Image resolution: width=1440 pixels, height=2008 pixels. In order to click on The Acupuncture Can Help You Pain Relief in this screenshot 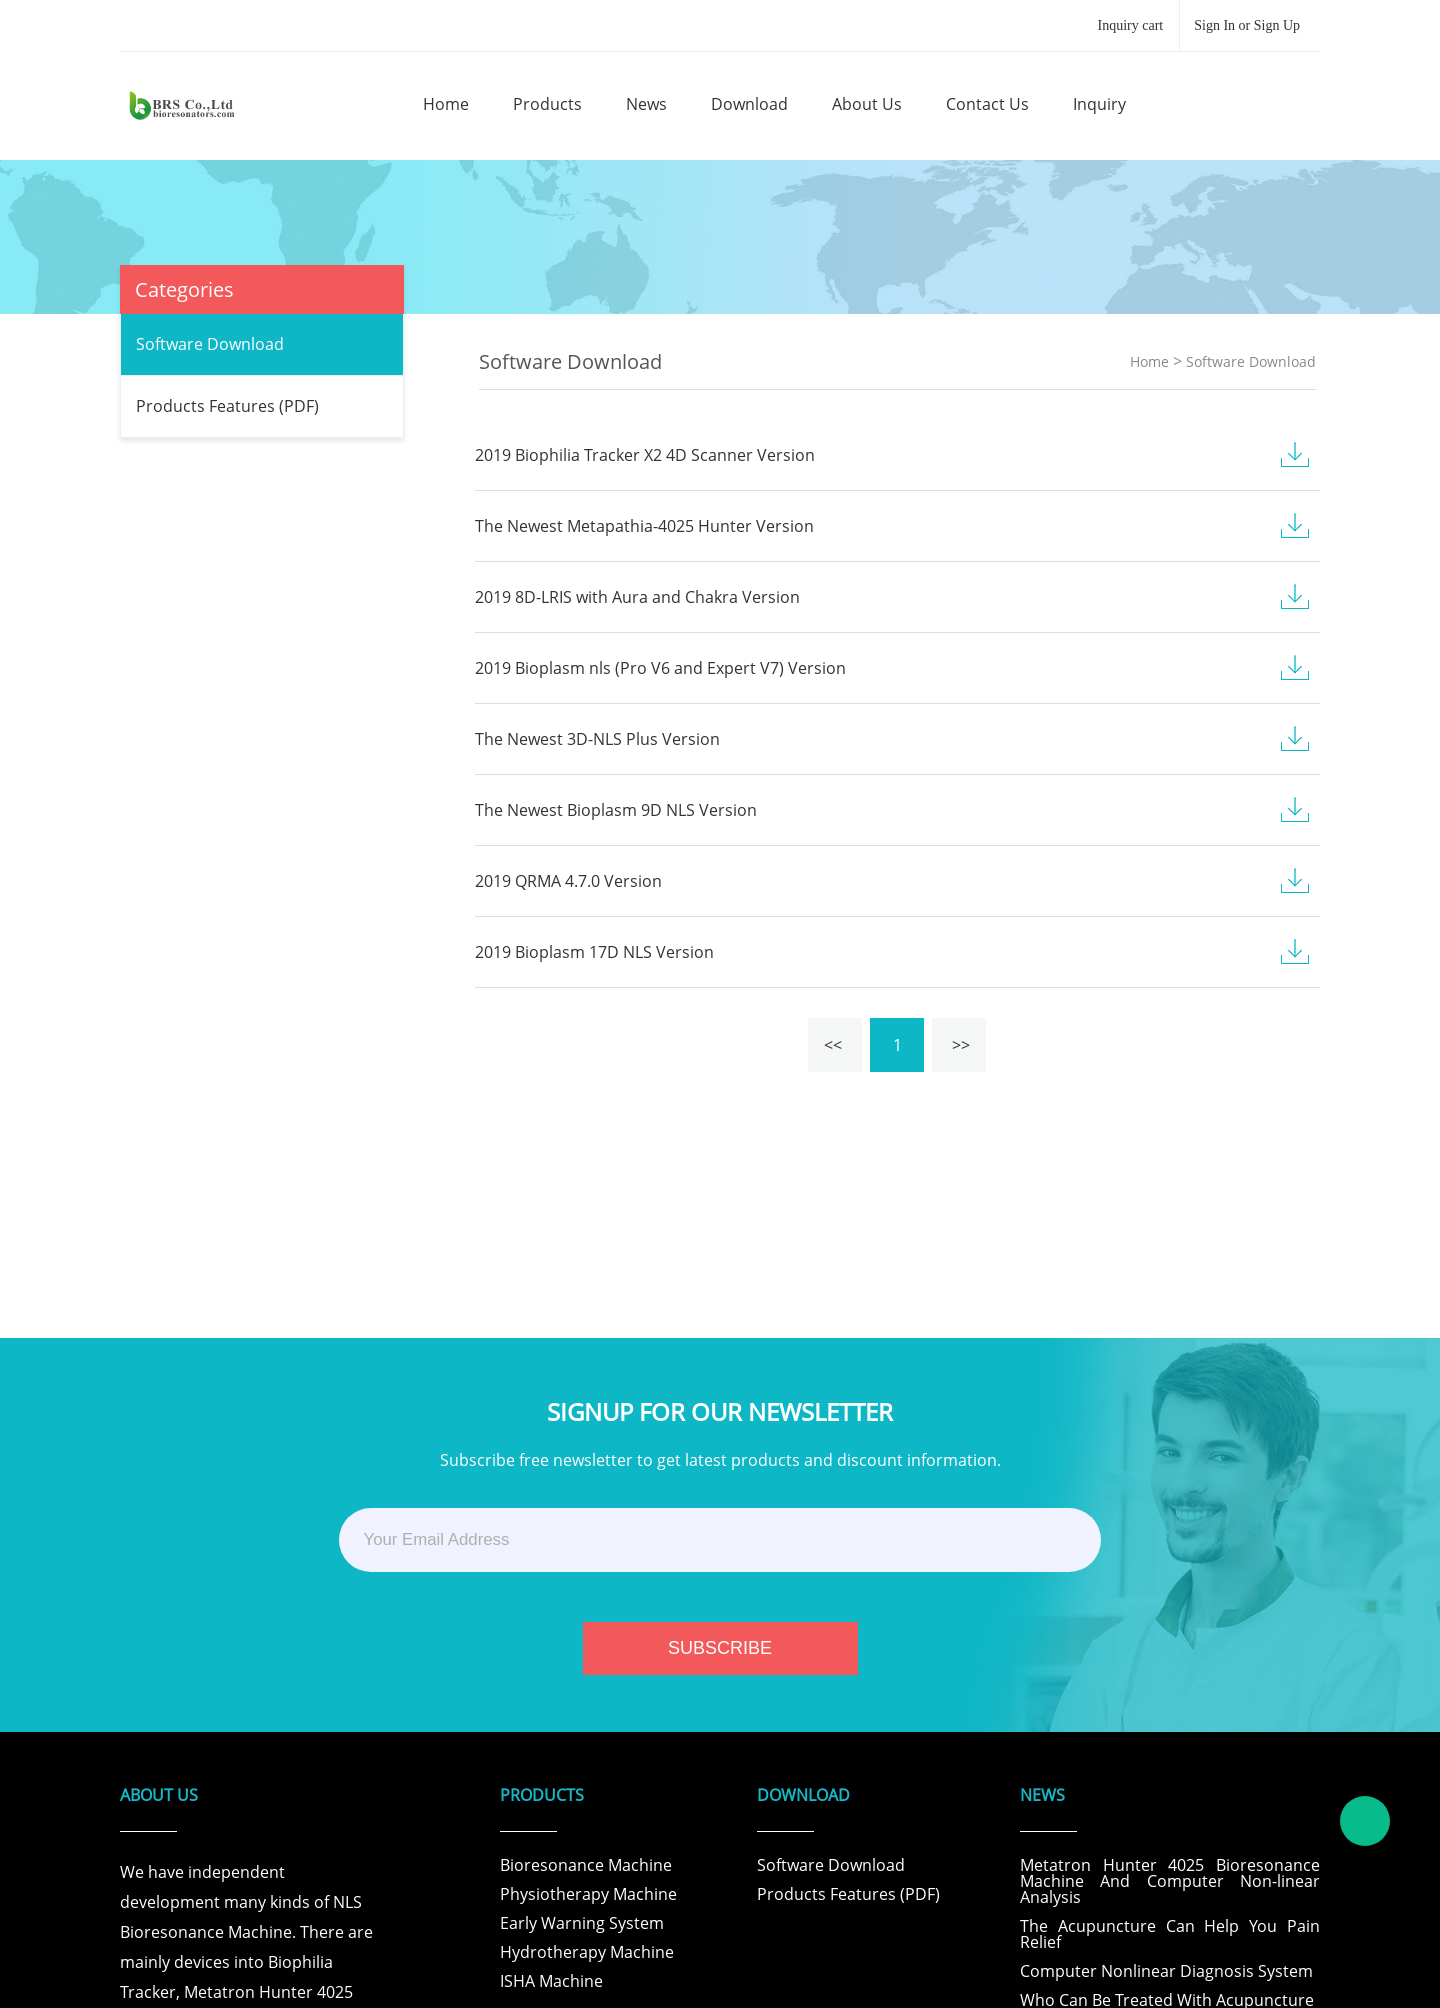, I will do `click(1170, 1934)`.